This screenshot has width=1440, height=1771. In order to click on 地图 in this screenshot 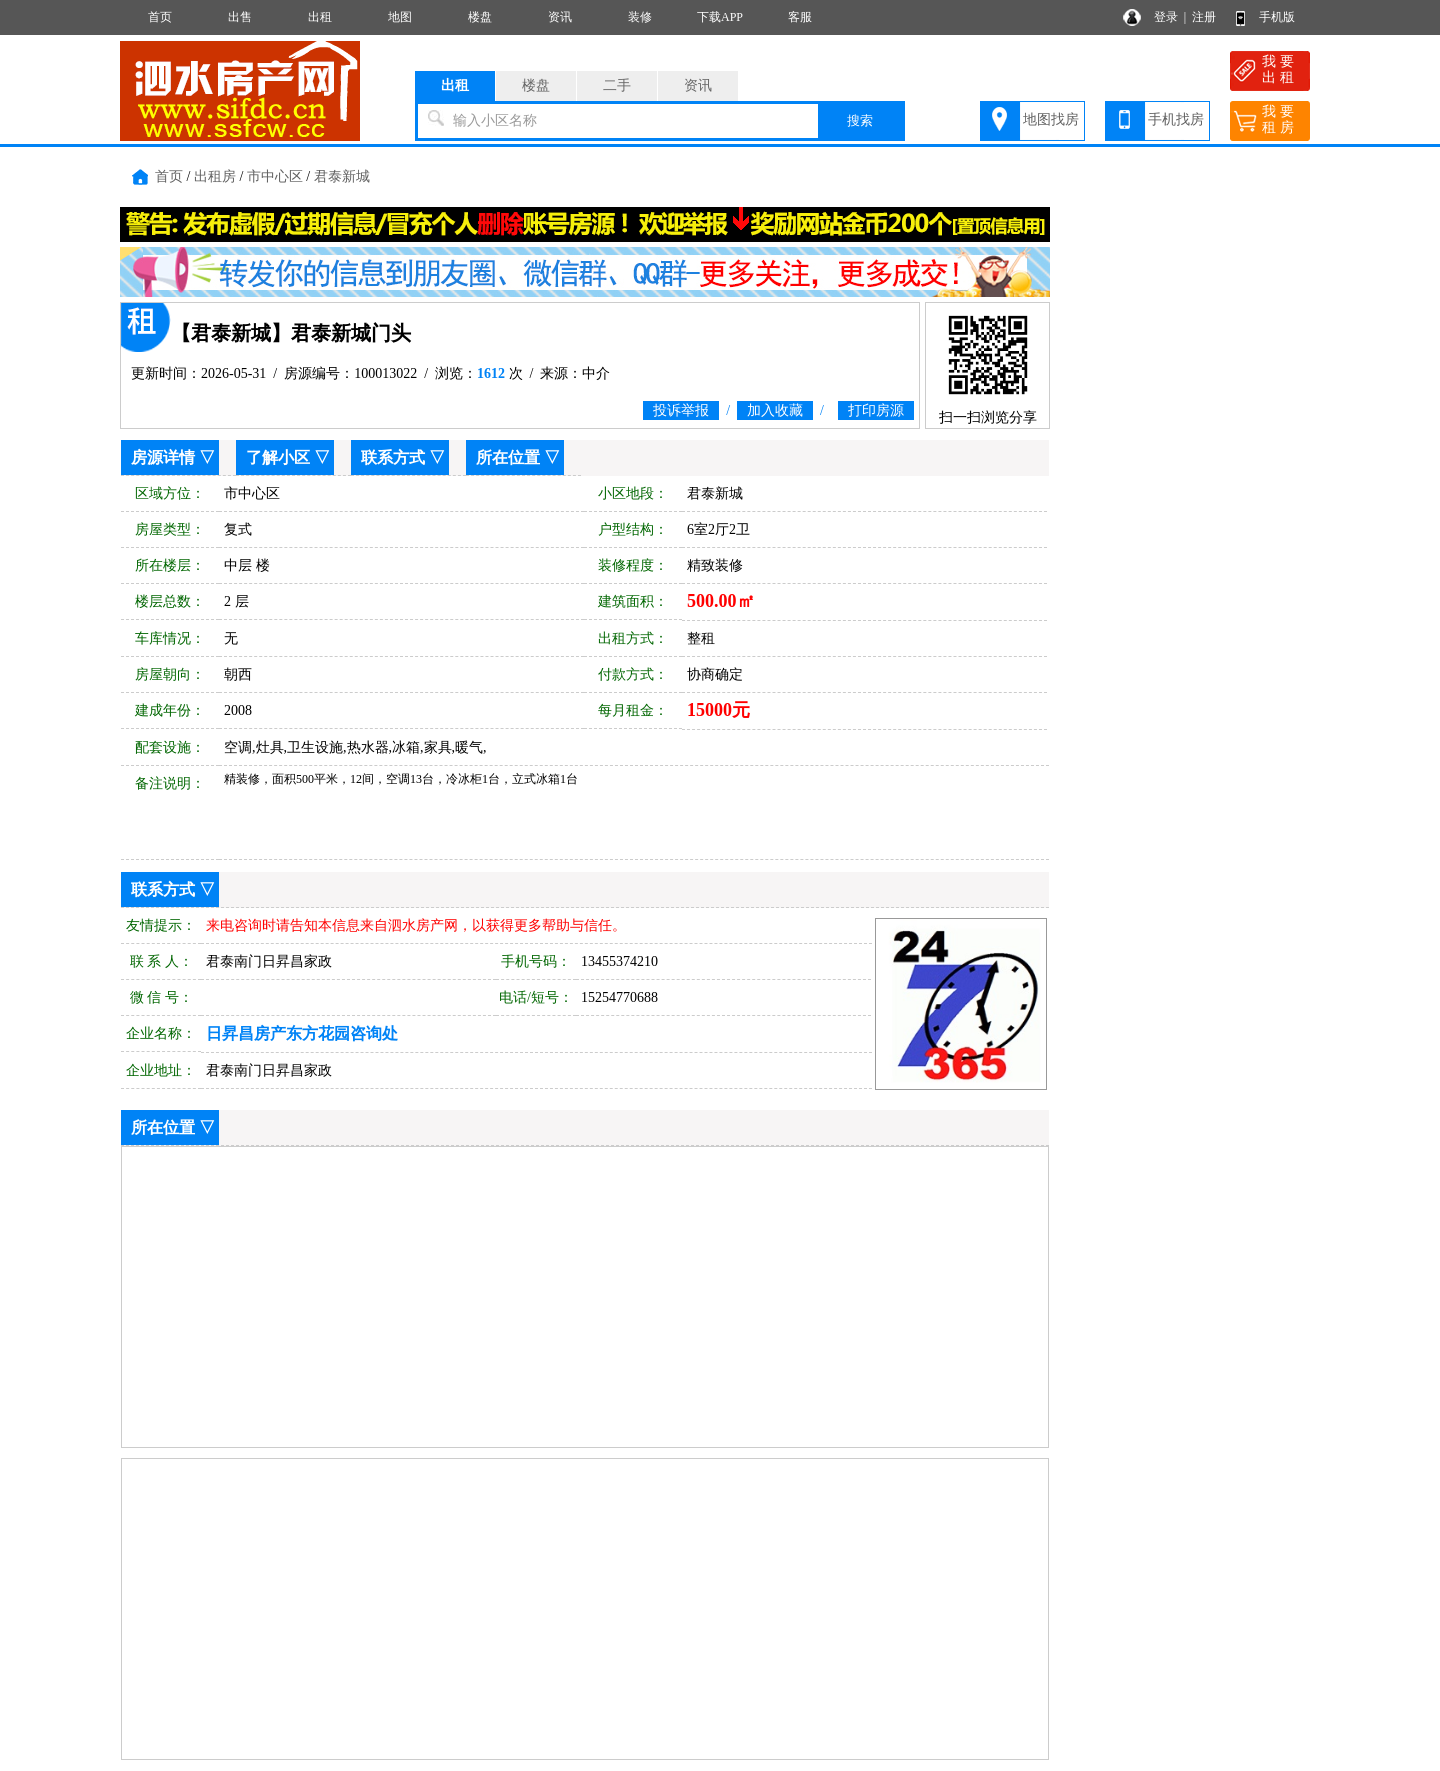, I will do `click(400, 17)`.